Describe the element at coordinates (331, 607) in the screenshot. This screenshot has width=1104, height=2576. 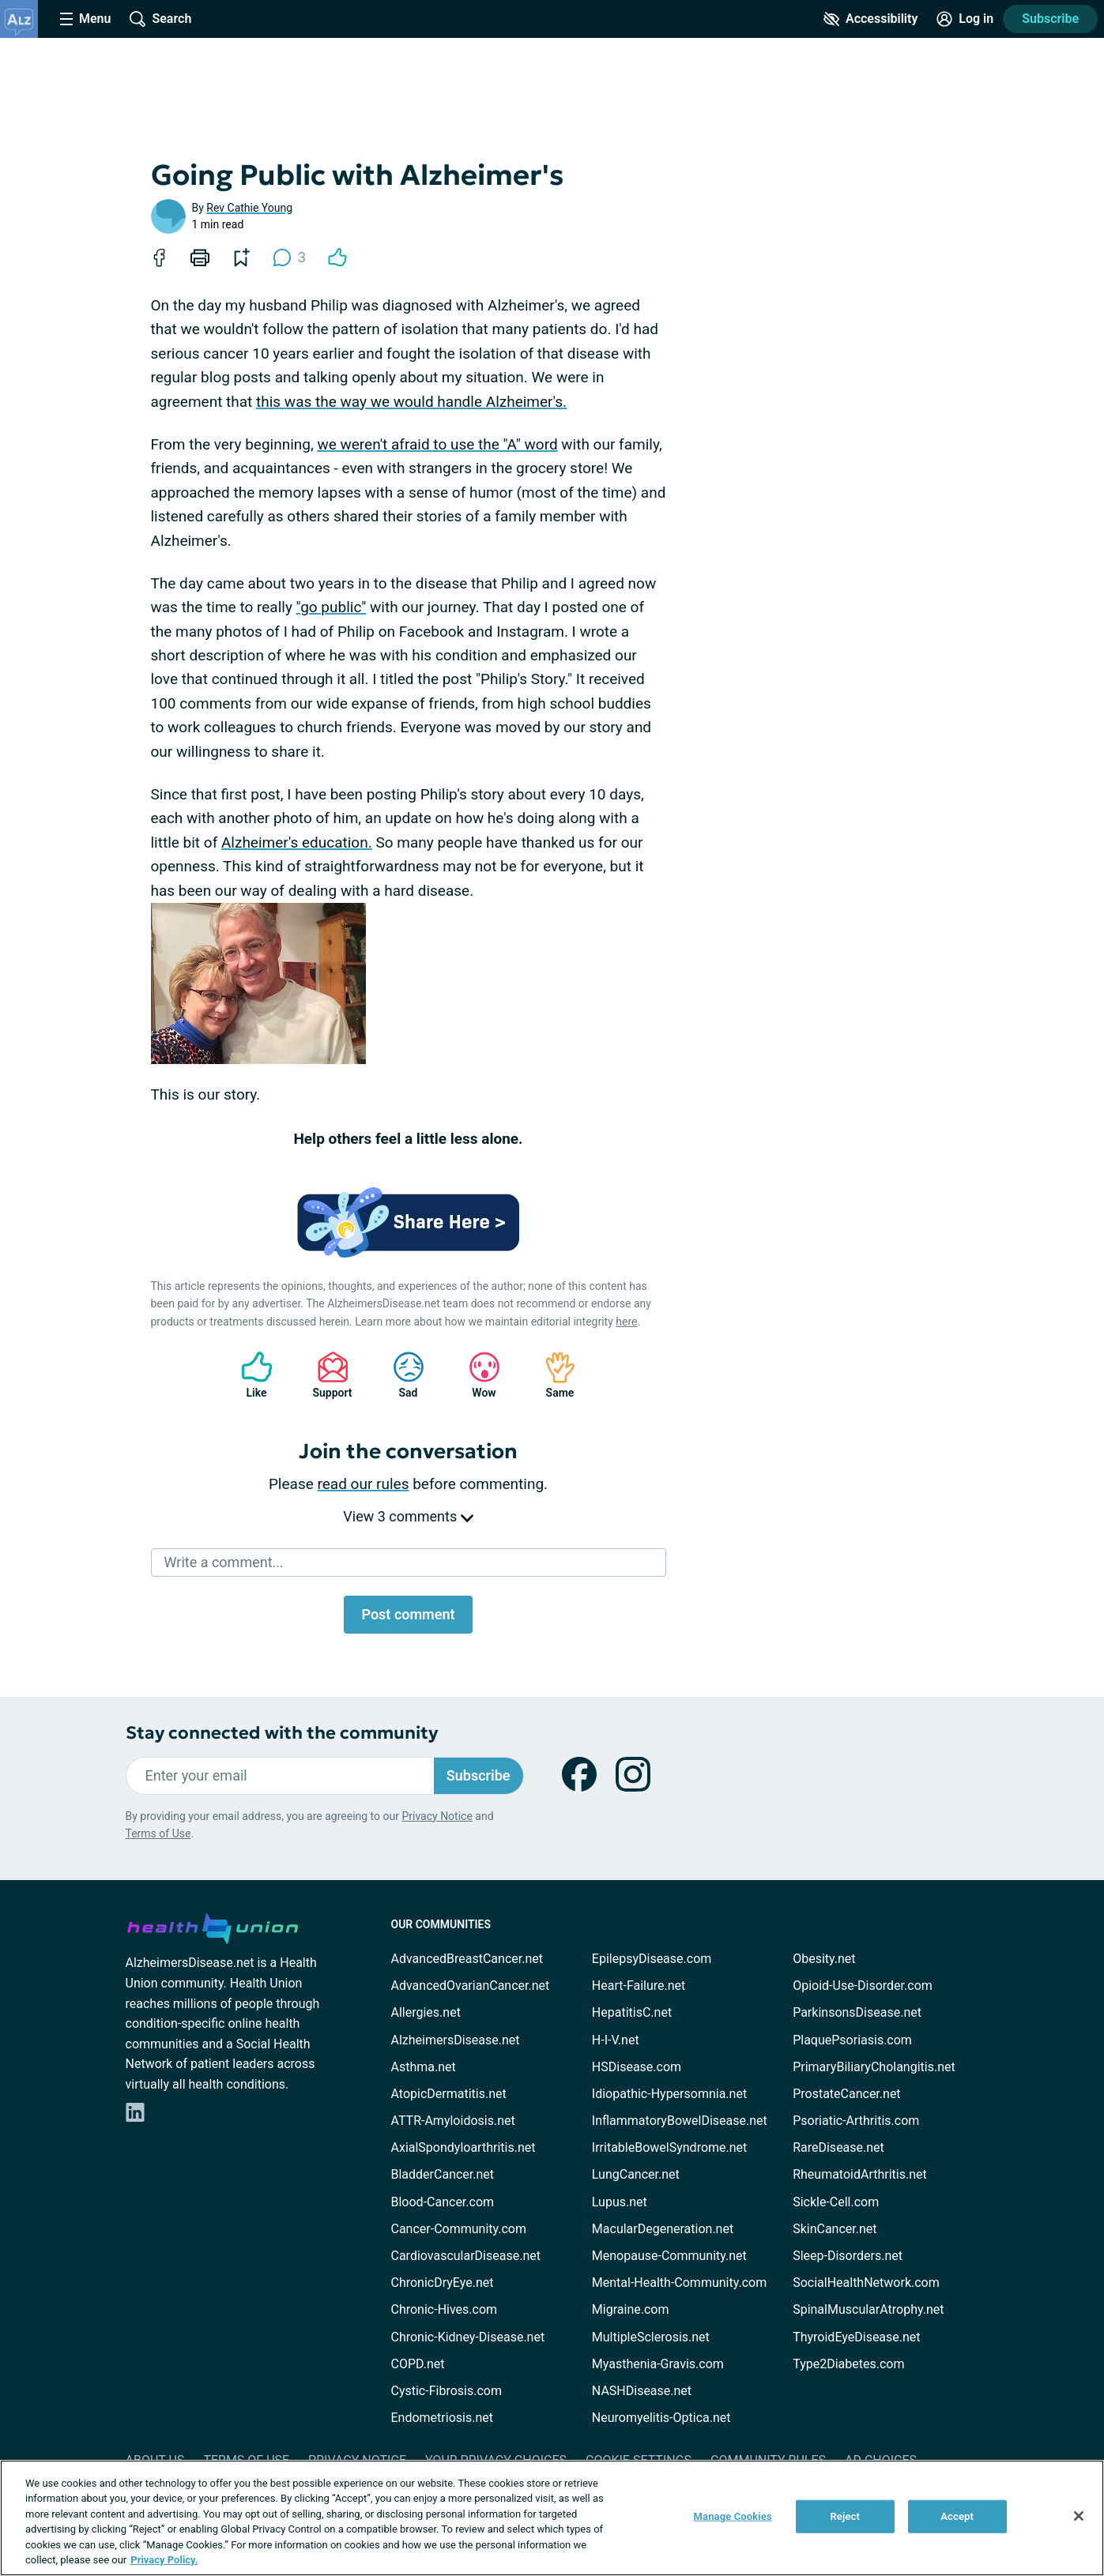
I see `"go public"` at that location.